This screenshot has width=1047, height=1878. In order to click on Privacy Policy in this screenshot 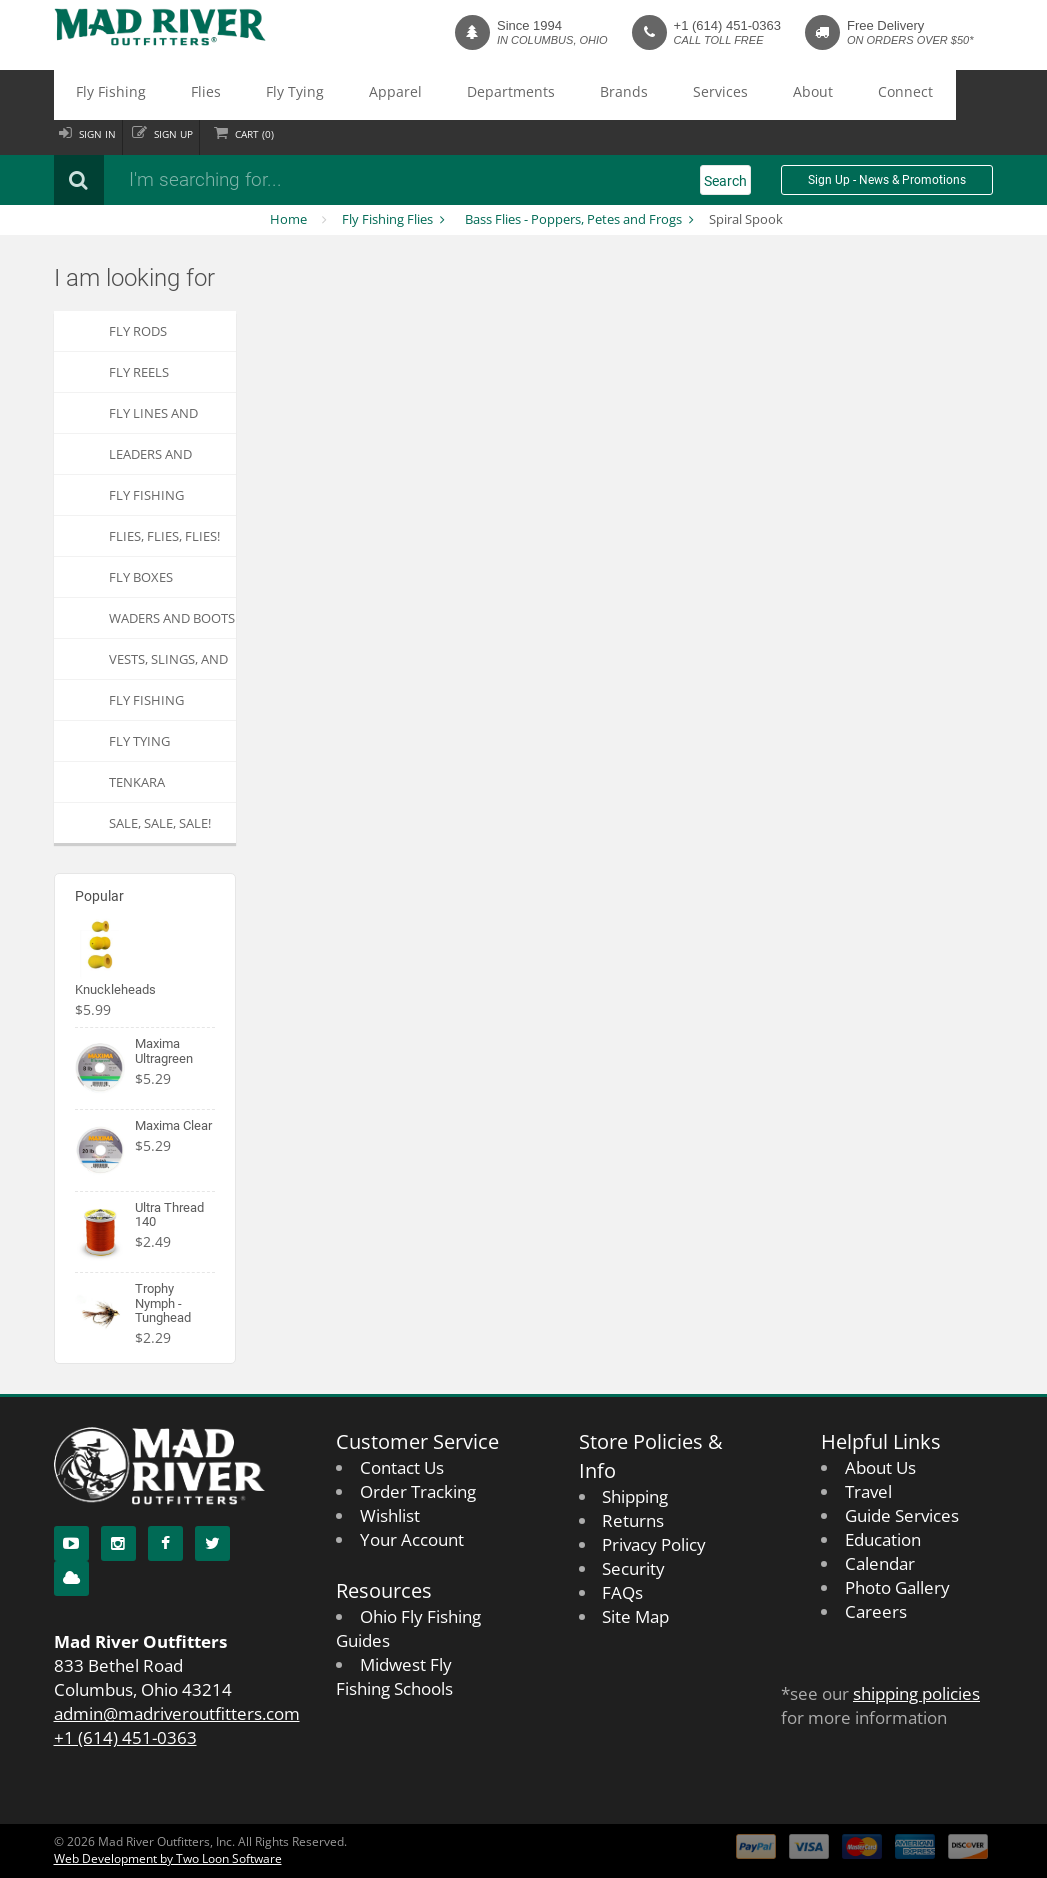, I will do `click(654, 1544)`.